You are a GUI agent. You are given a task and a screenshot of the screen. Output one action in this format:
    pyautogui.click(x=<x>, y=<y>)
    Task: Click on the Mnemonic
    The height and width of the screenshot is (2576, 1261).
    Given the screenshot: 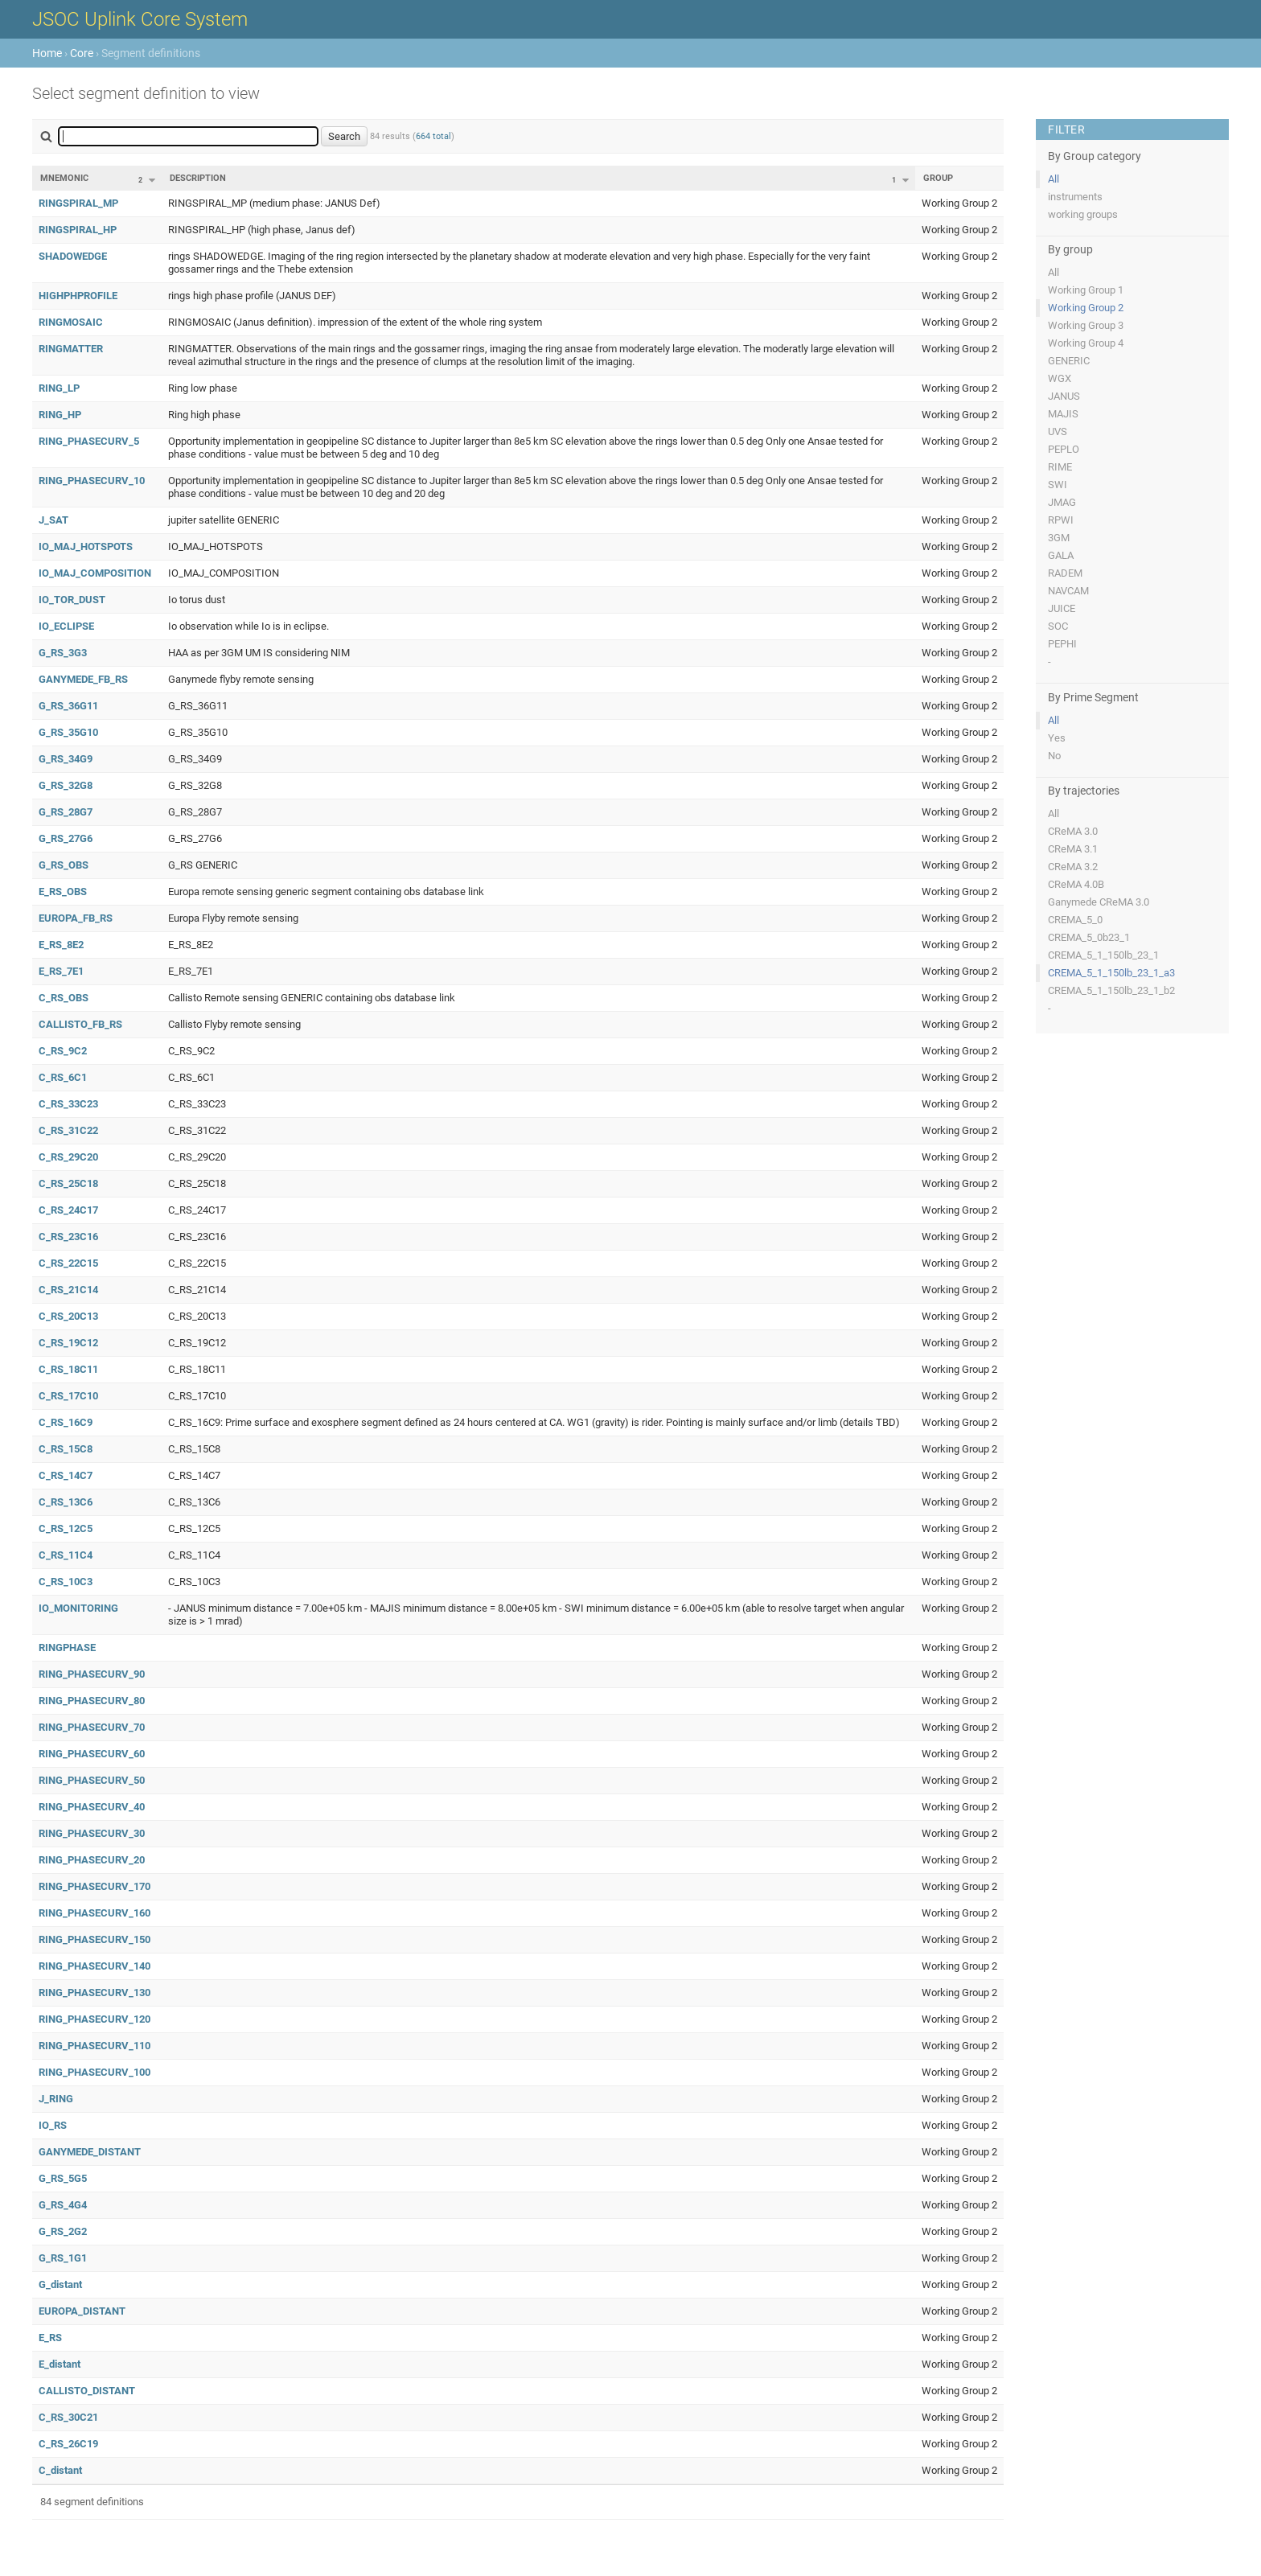 What is the action you would take?
    pyautogui.click(x=64, y=178)
    